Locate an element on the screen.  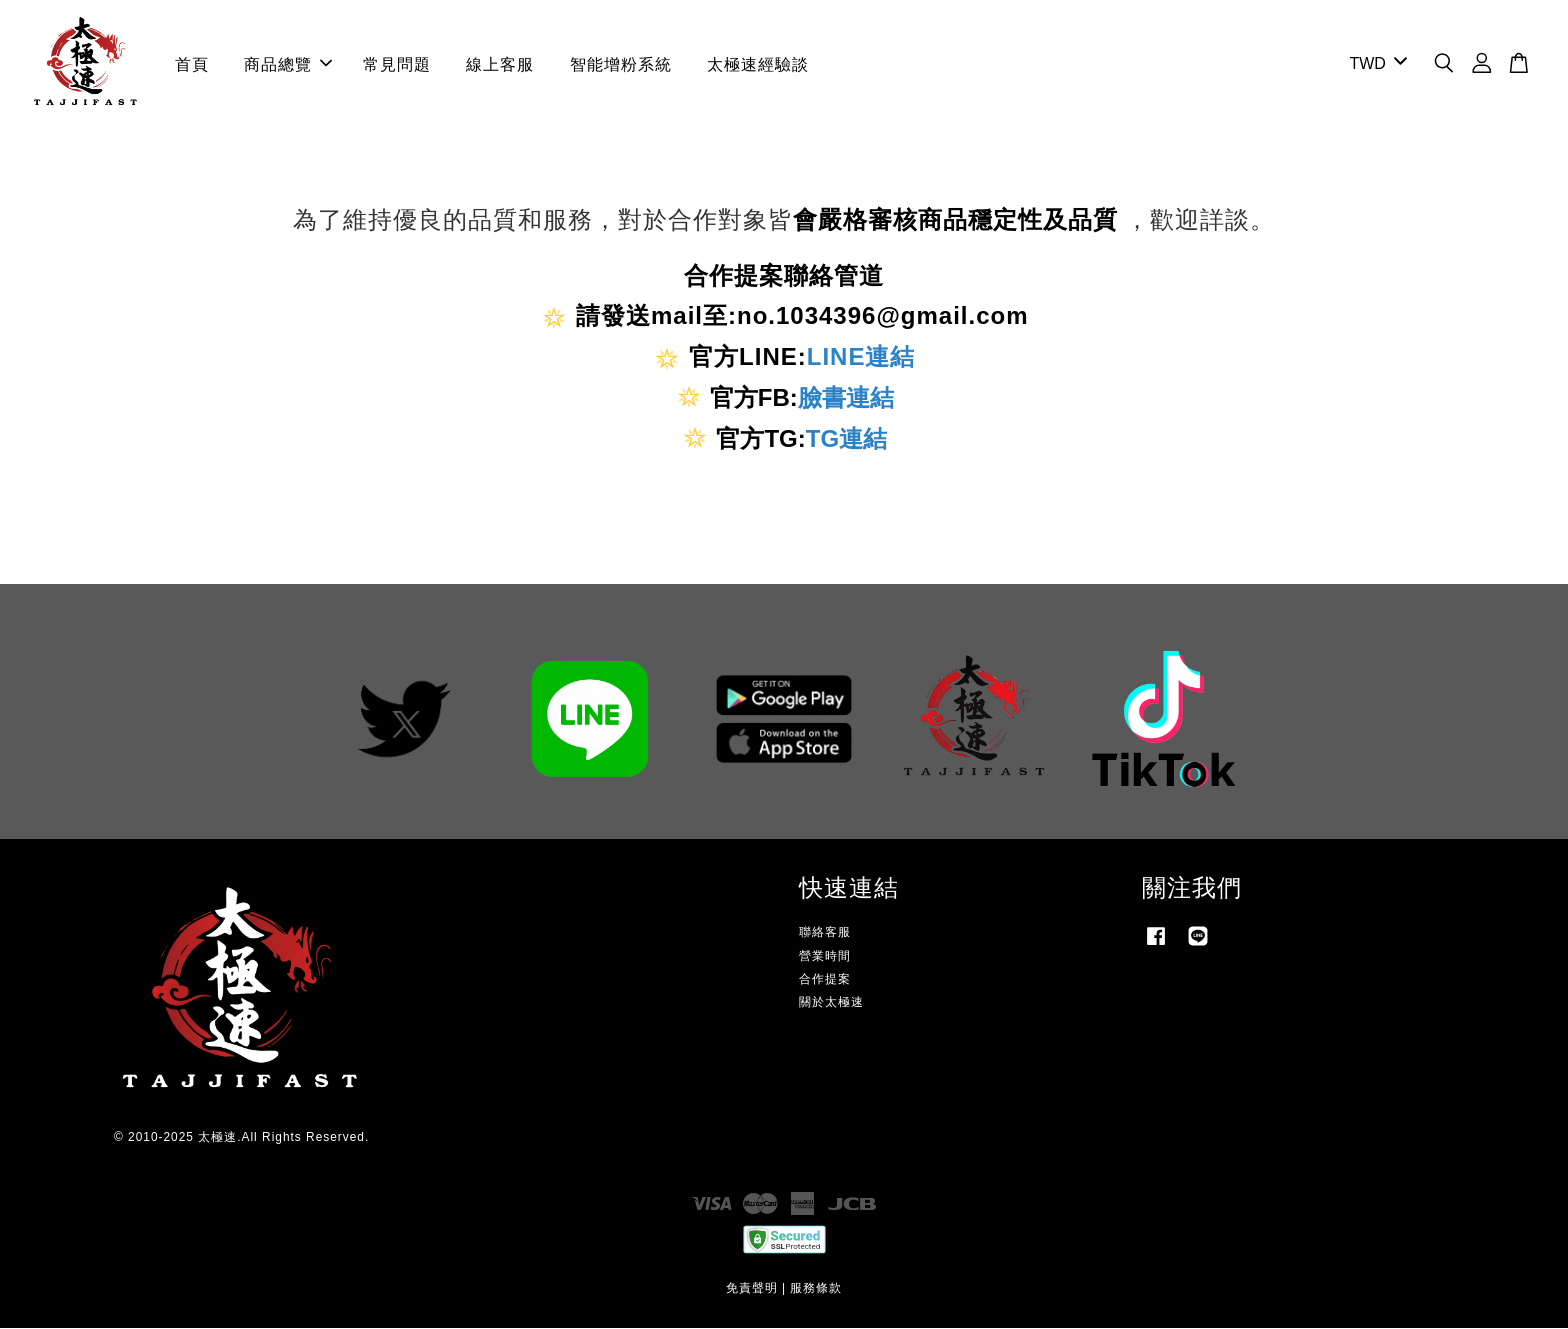
營業時間 is located at coordinates (825, 957).